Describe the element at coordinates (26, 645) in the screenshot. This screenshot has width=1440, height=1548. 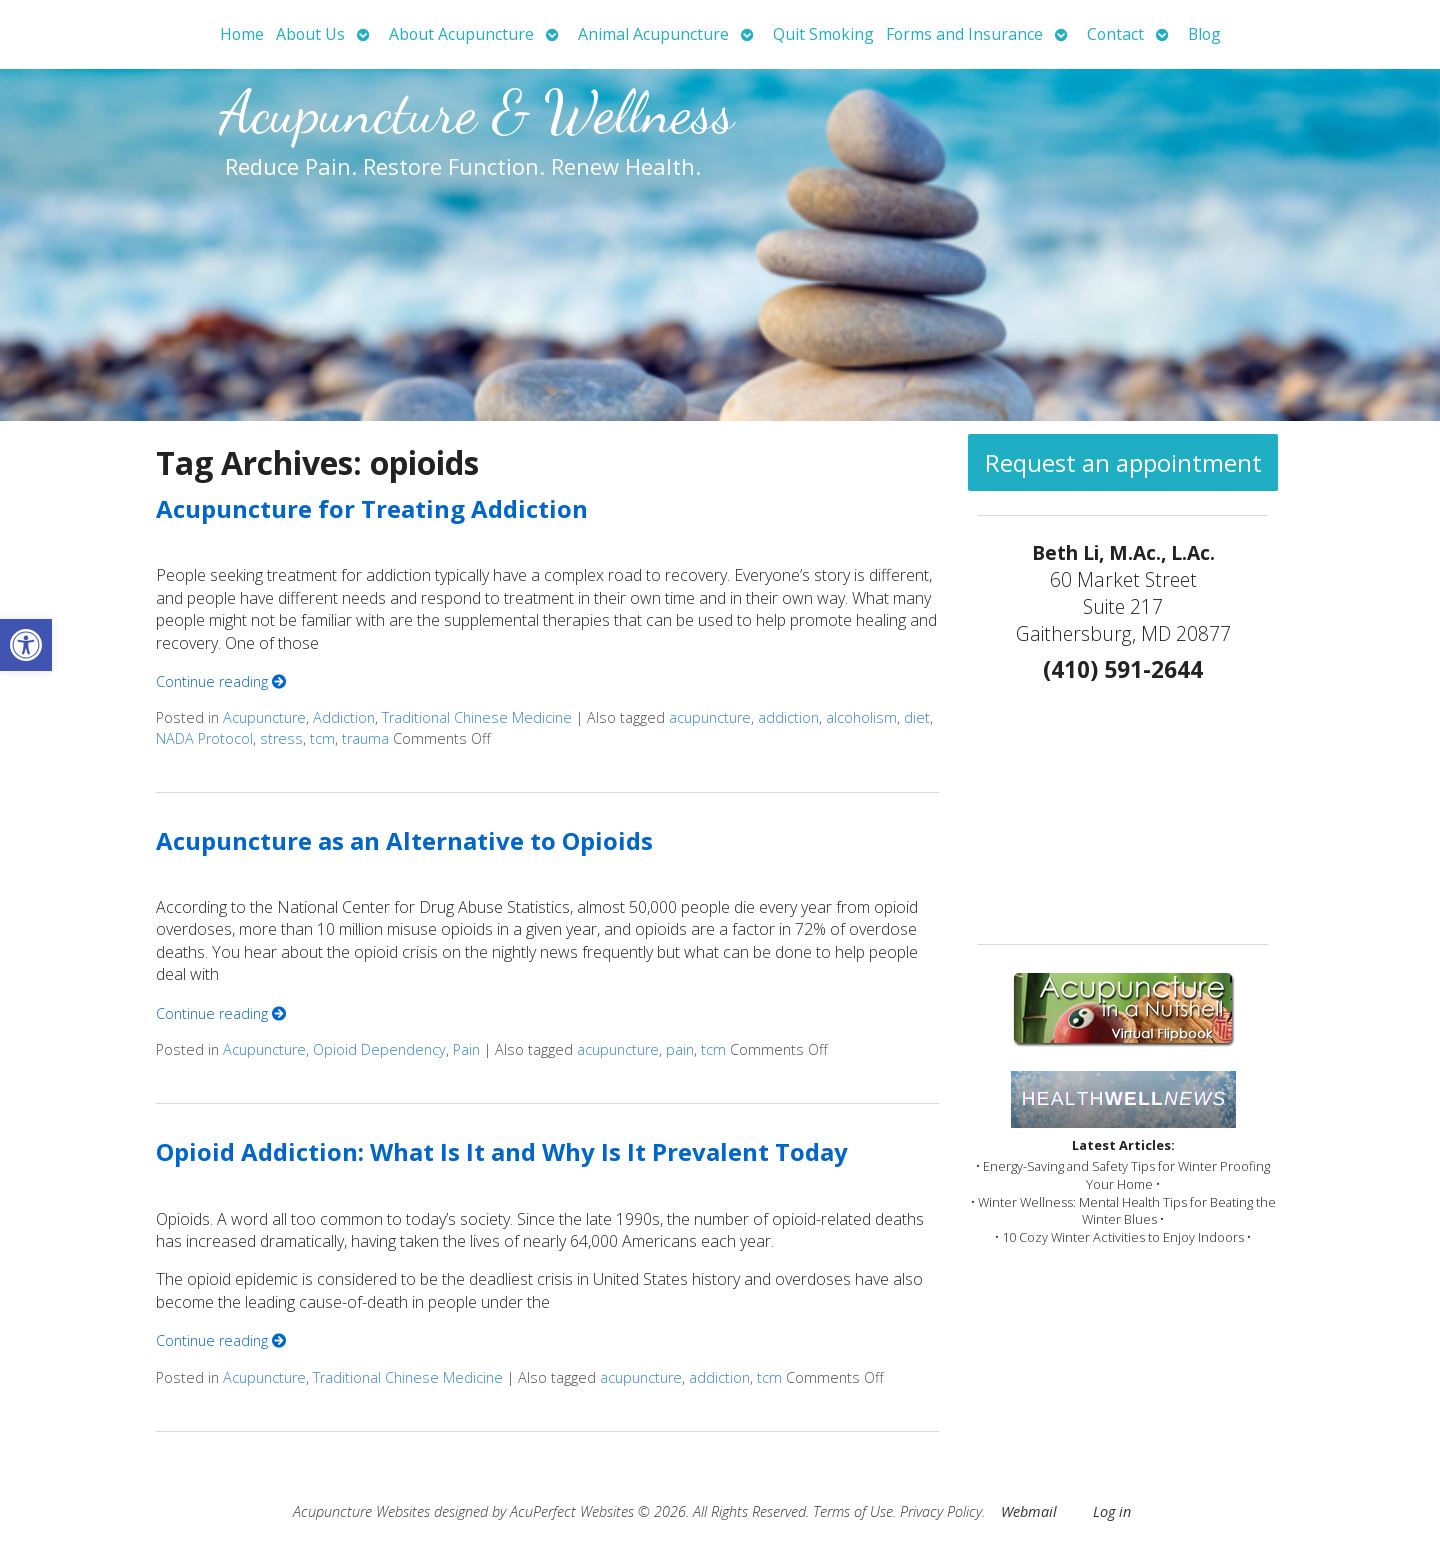
I see `[button]` at that location.